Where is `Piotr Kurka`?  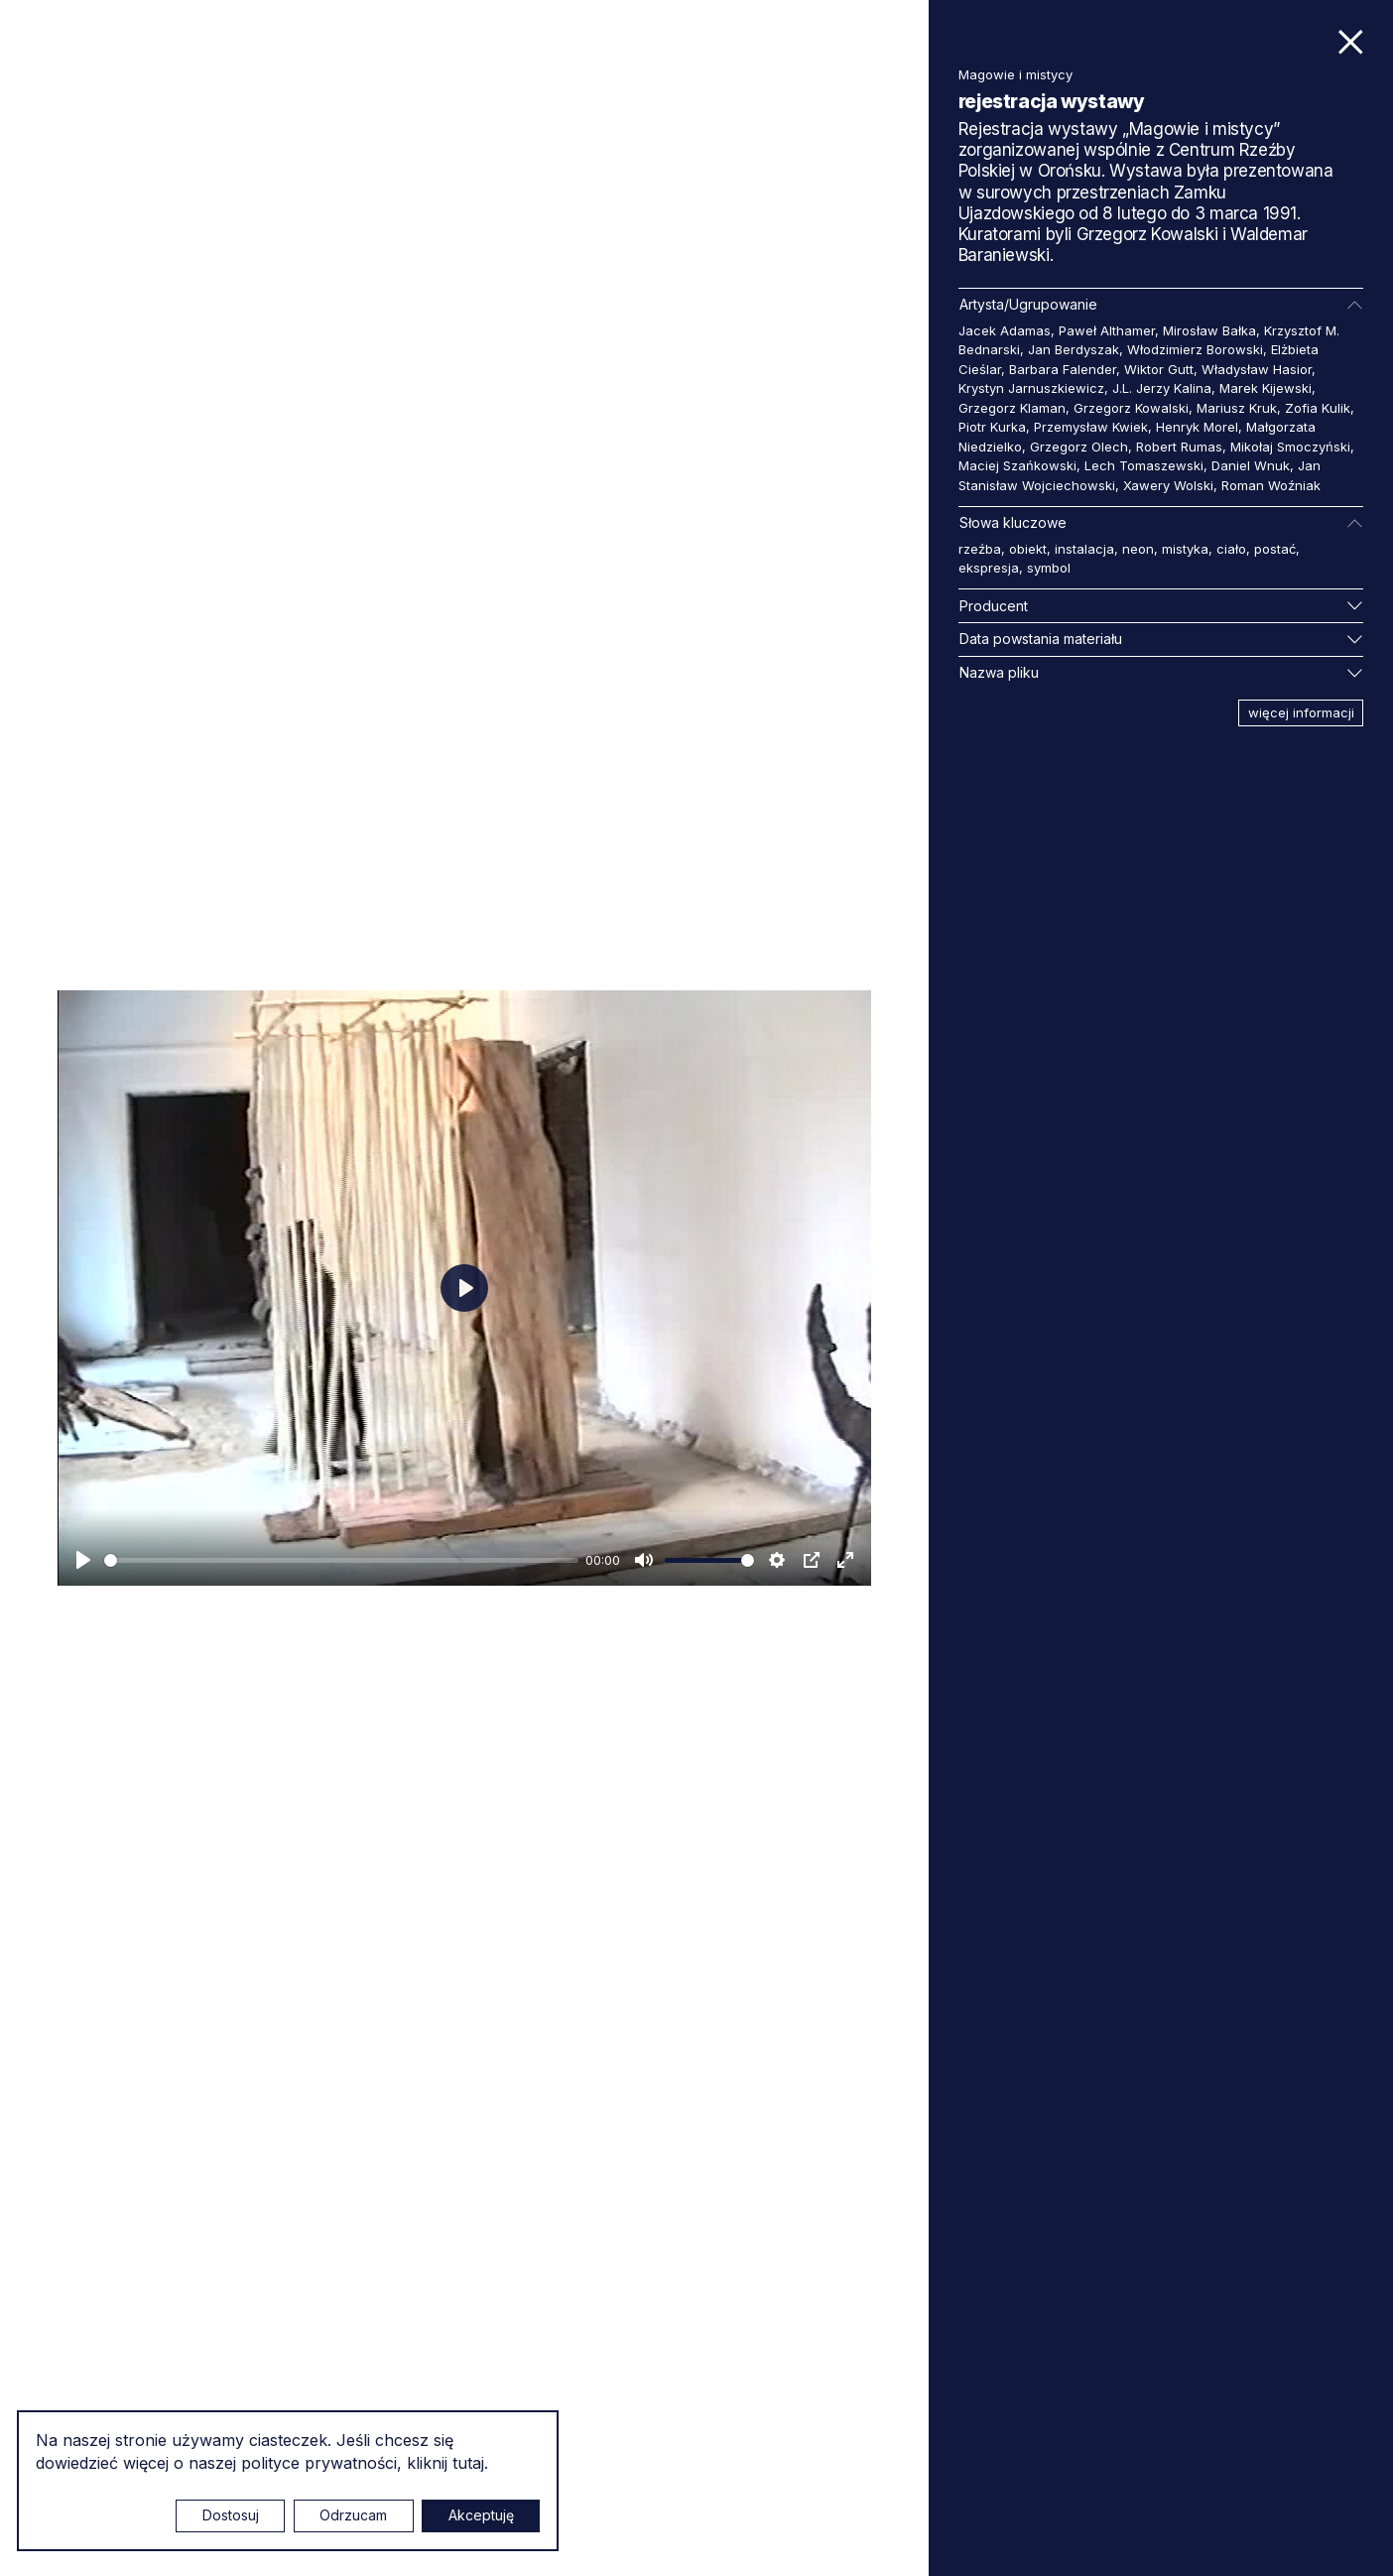 Piotr Kurka is located at coordinates (992, 427).